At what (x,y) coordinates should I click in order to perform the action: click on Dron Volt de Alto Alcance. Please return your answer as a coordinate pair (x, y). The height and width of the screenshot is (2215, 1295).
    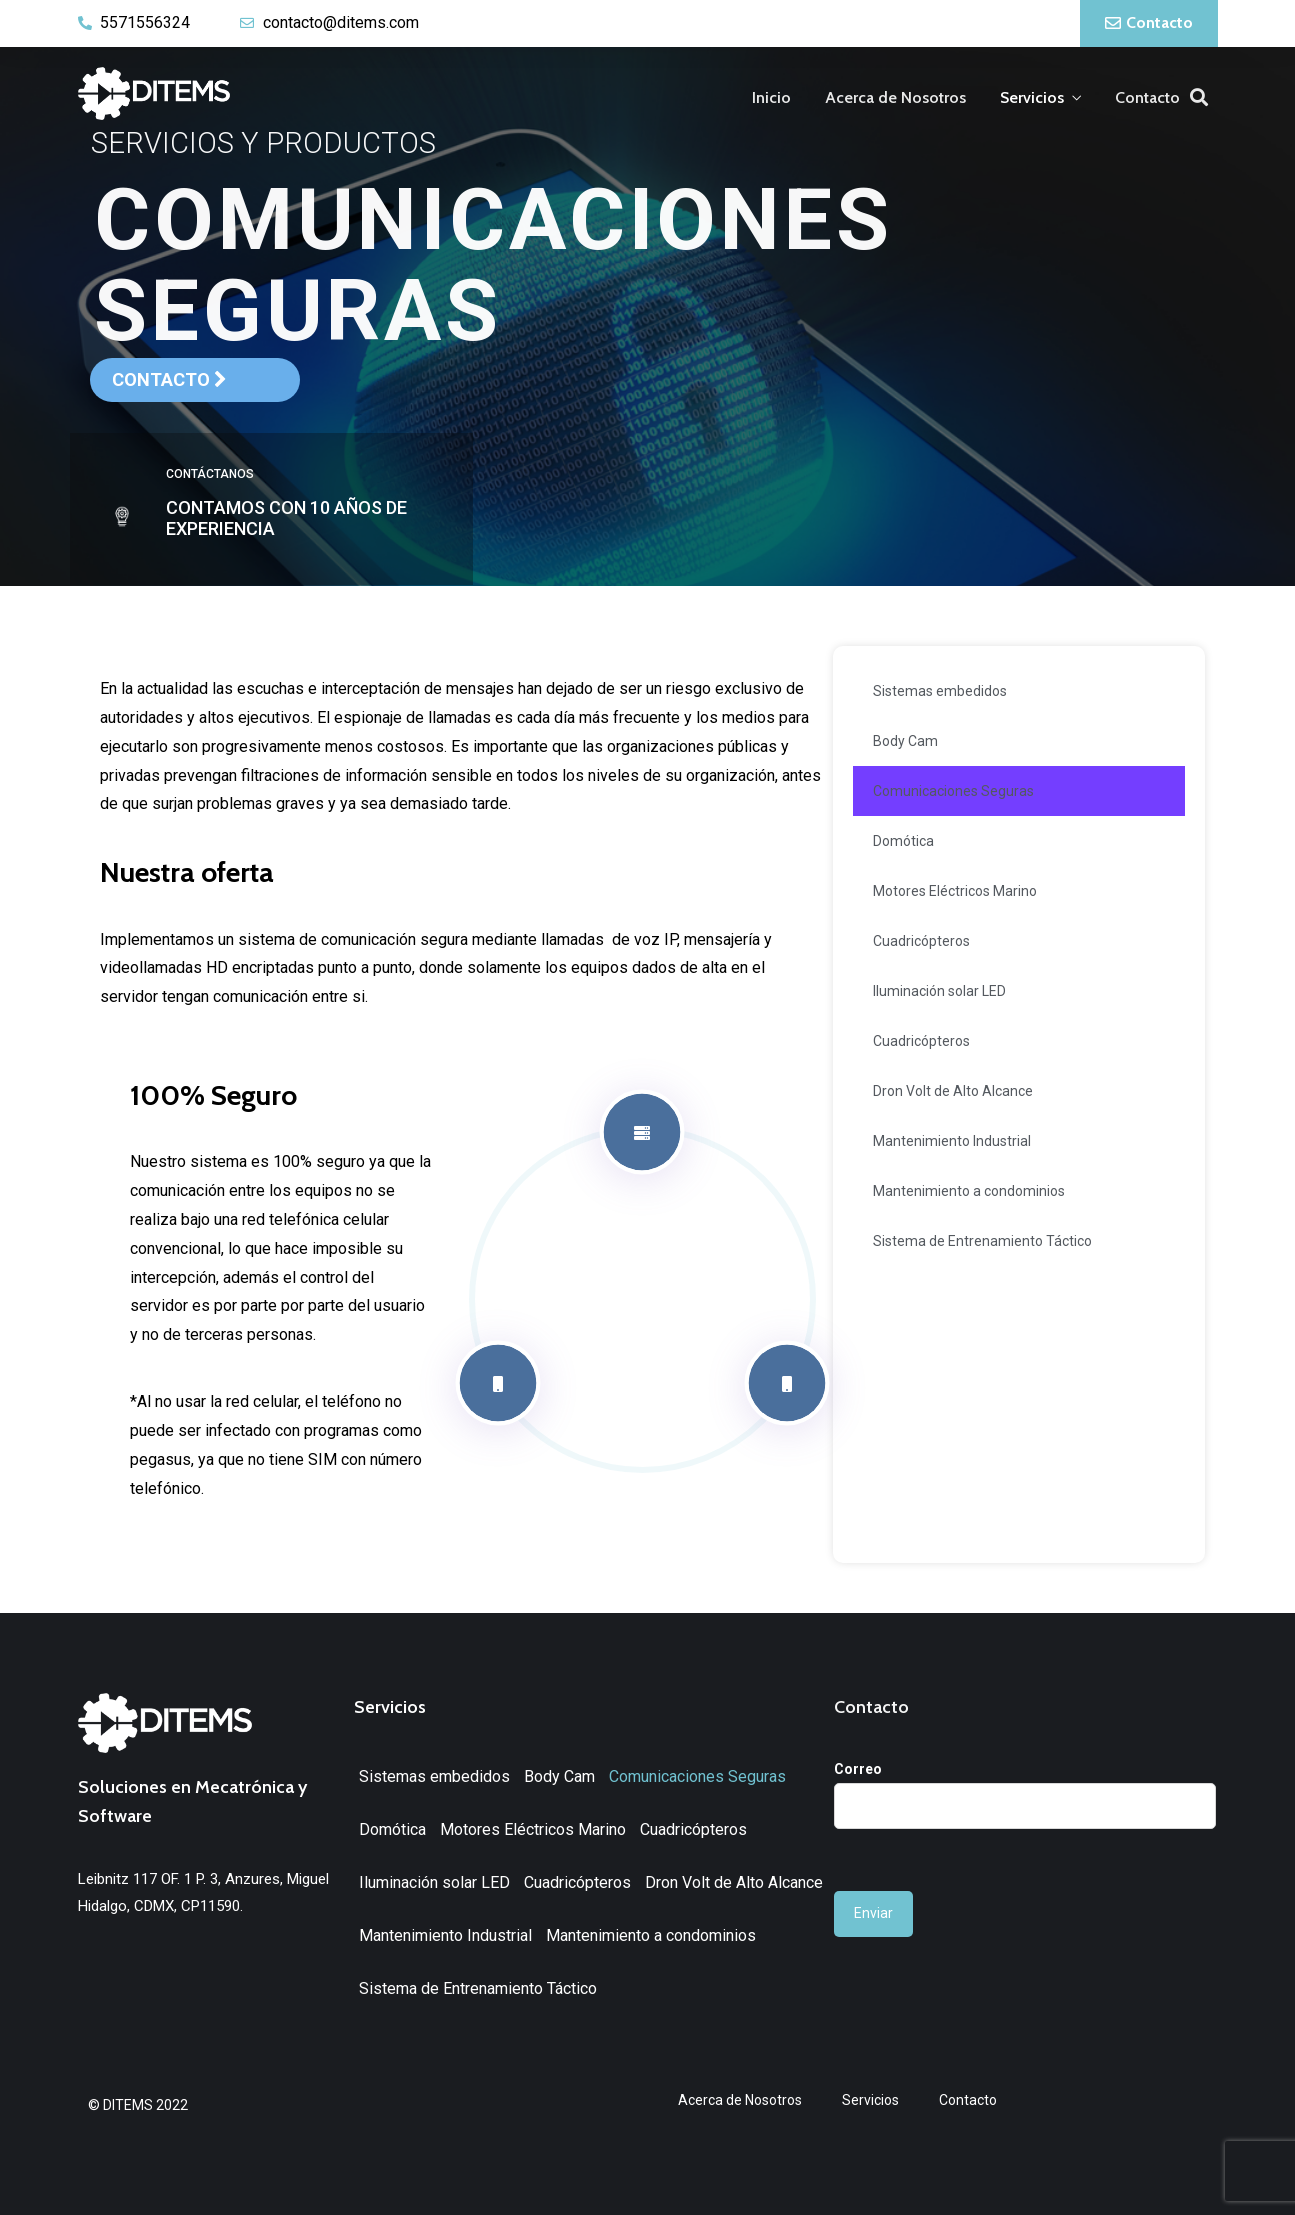
    Looking at the image, I should click on (953, 1091).